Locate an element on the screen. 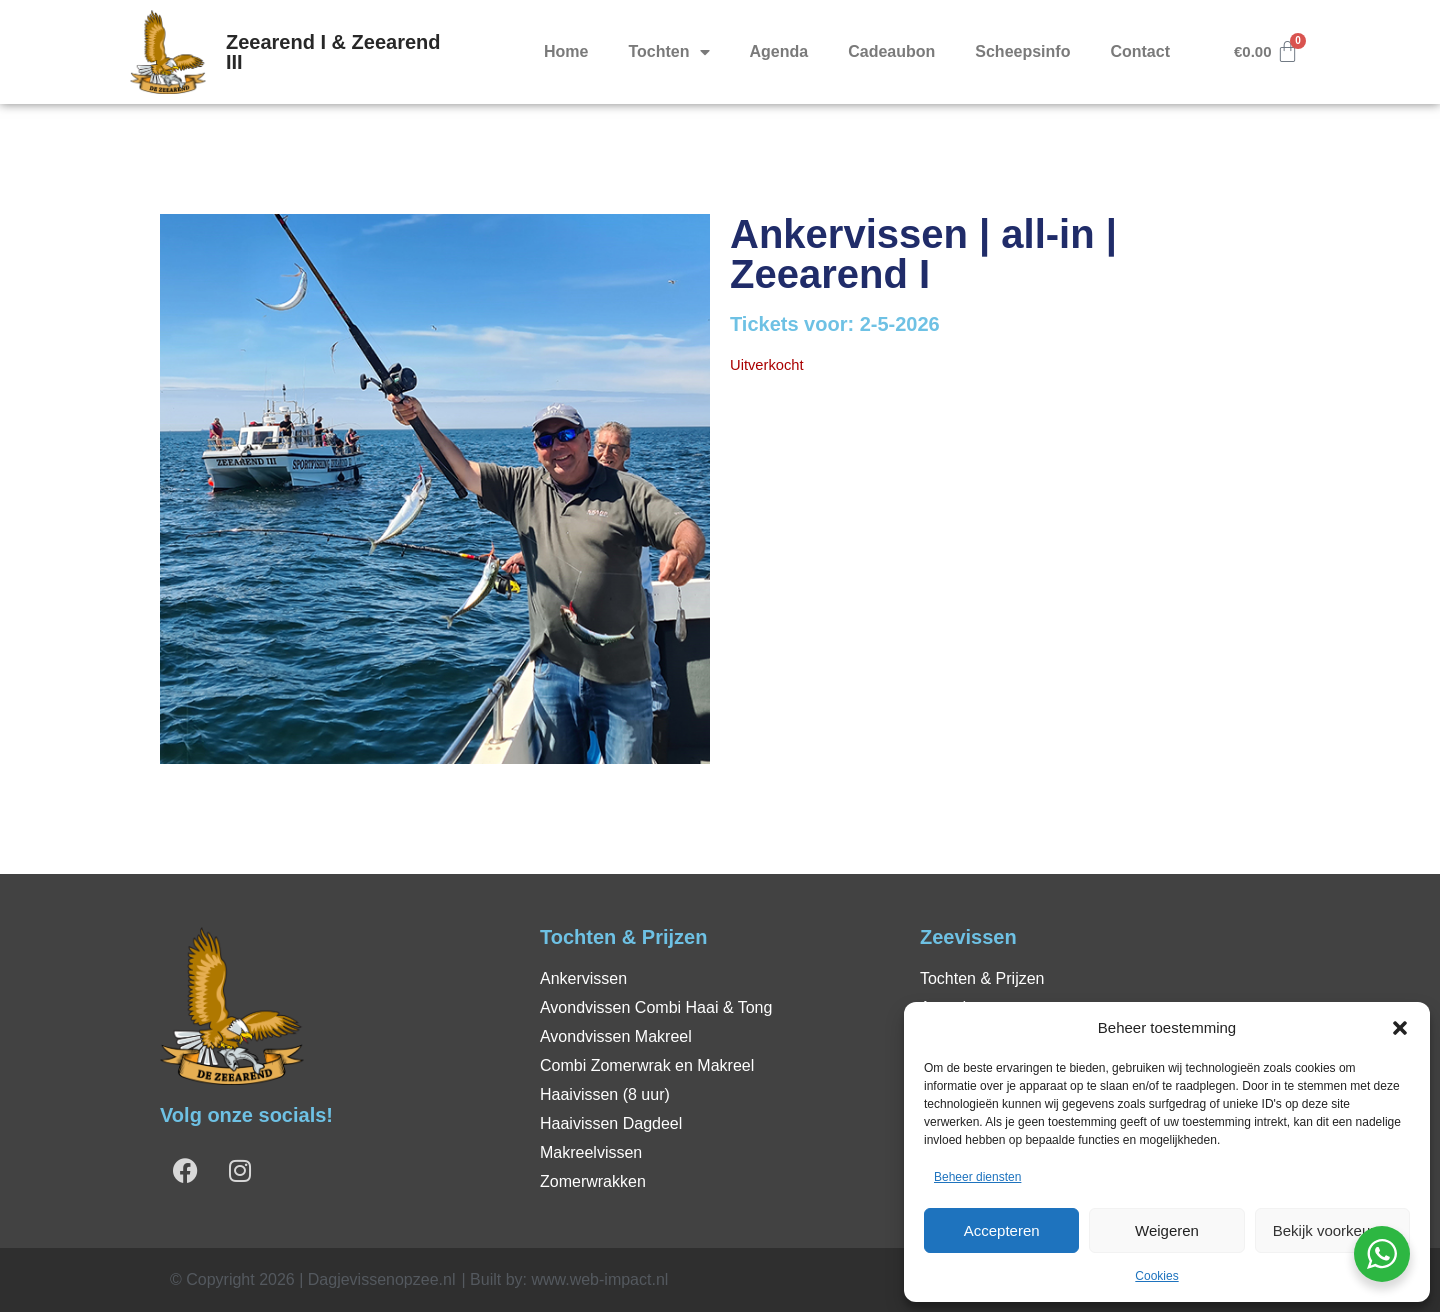  Cookies is located at coordinates (1156, 1276).